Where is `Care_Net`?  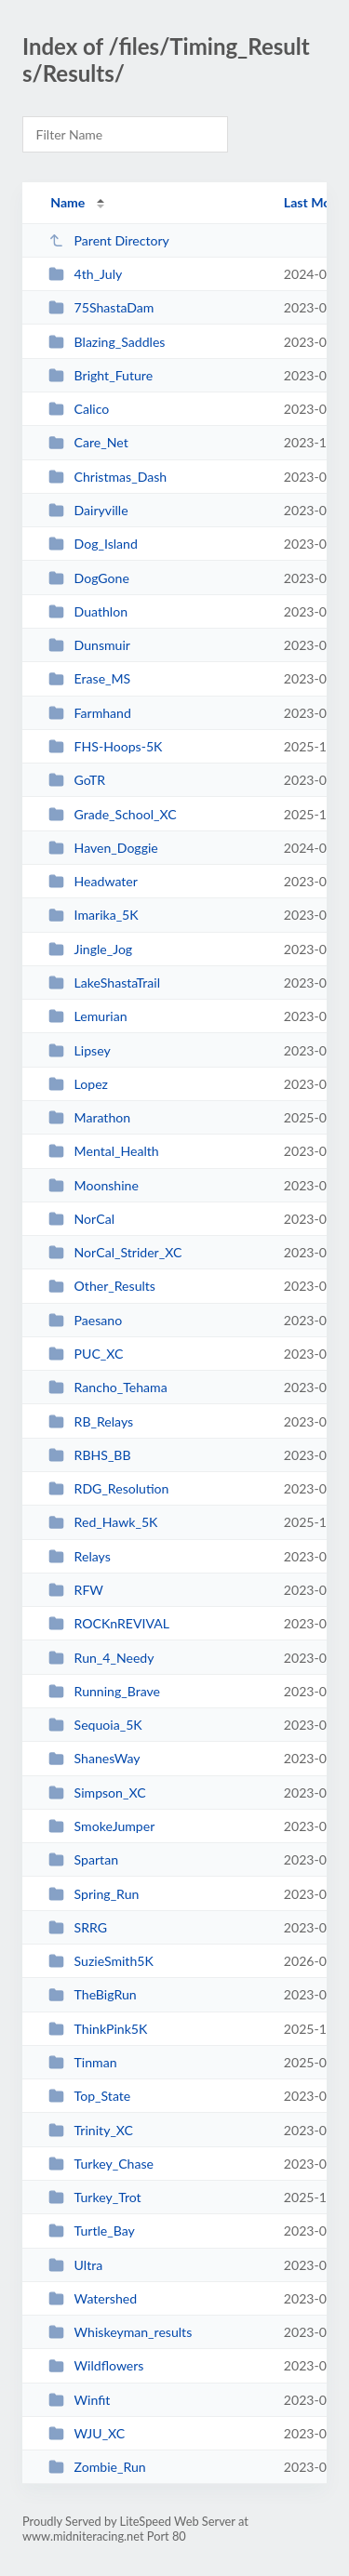 Care_Net is located at coordinates (88, 442).